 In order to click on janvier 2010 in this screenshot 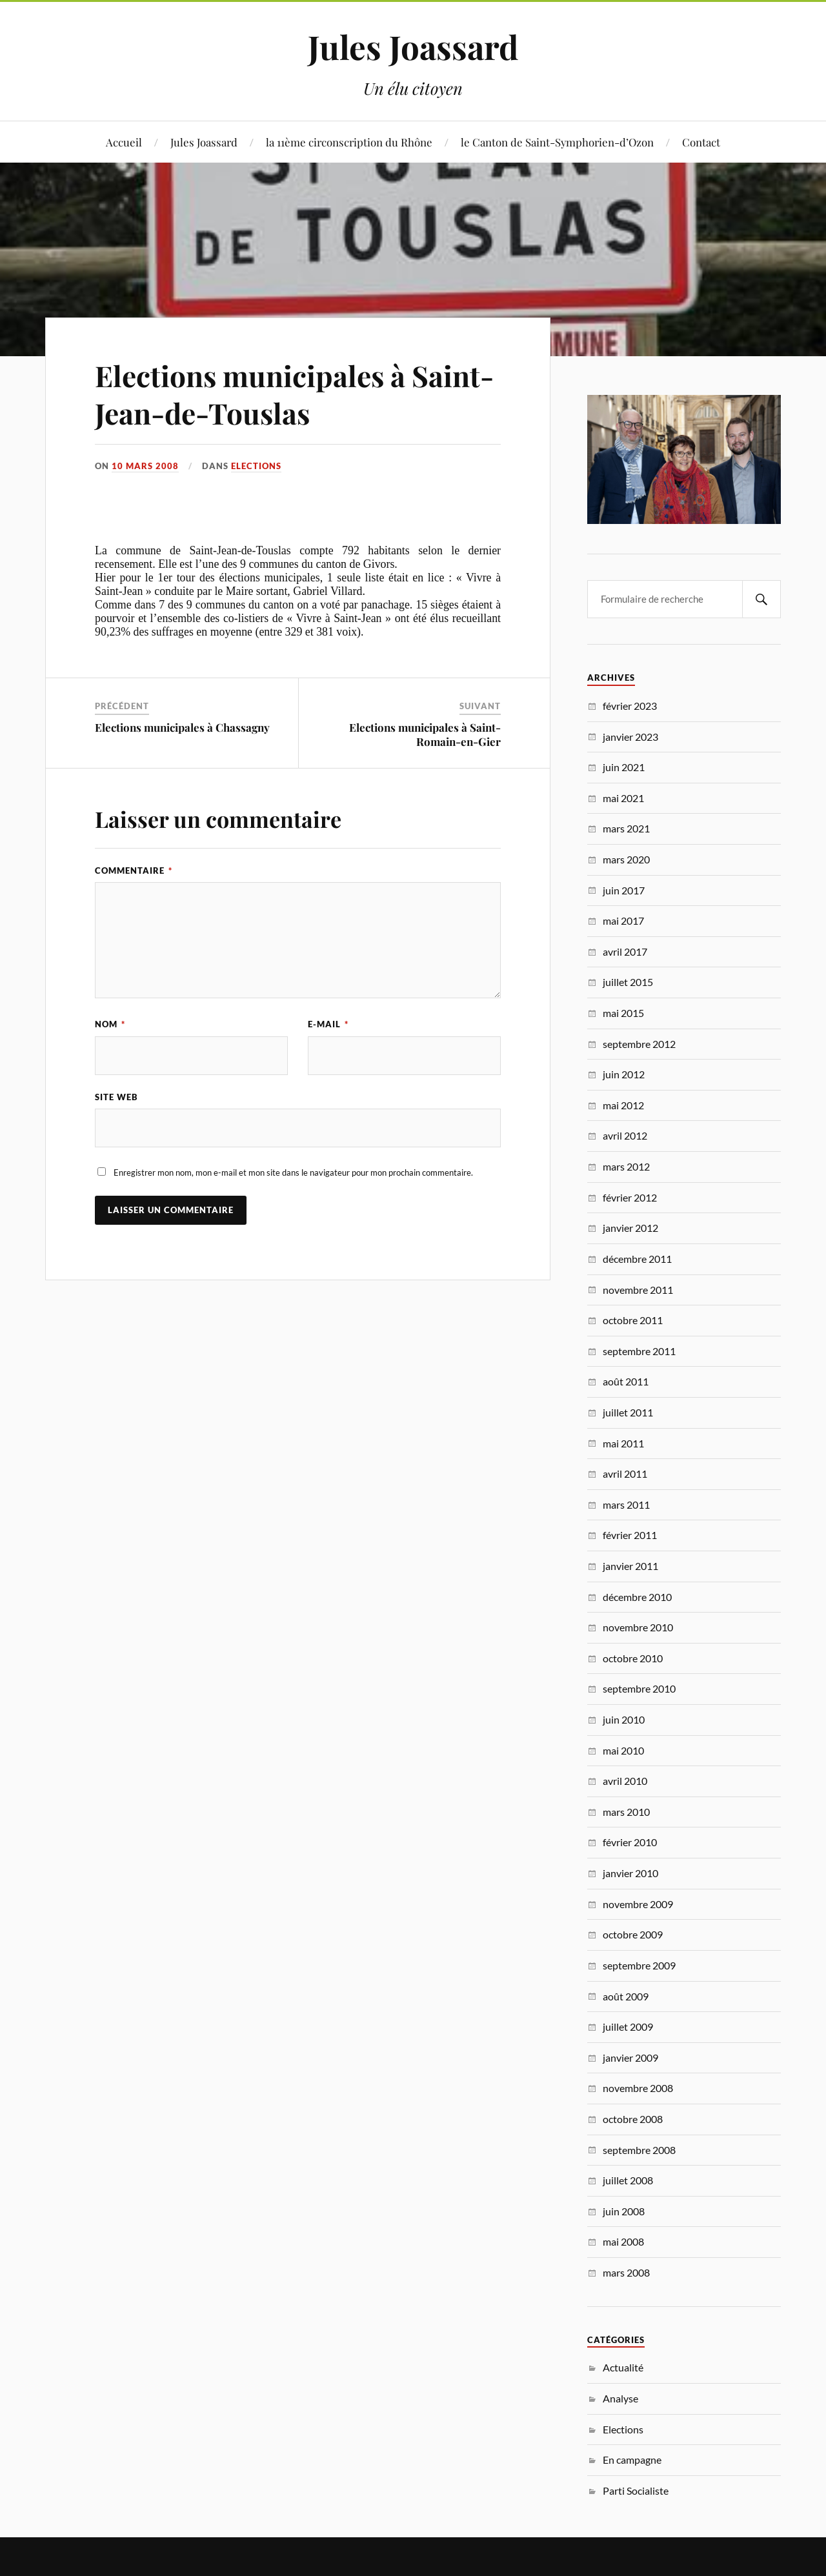, I will do `click(630, 1873)`.